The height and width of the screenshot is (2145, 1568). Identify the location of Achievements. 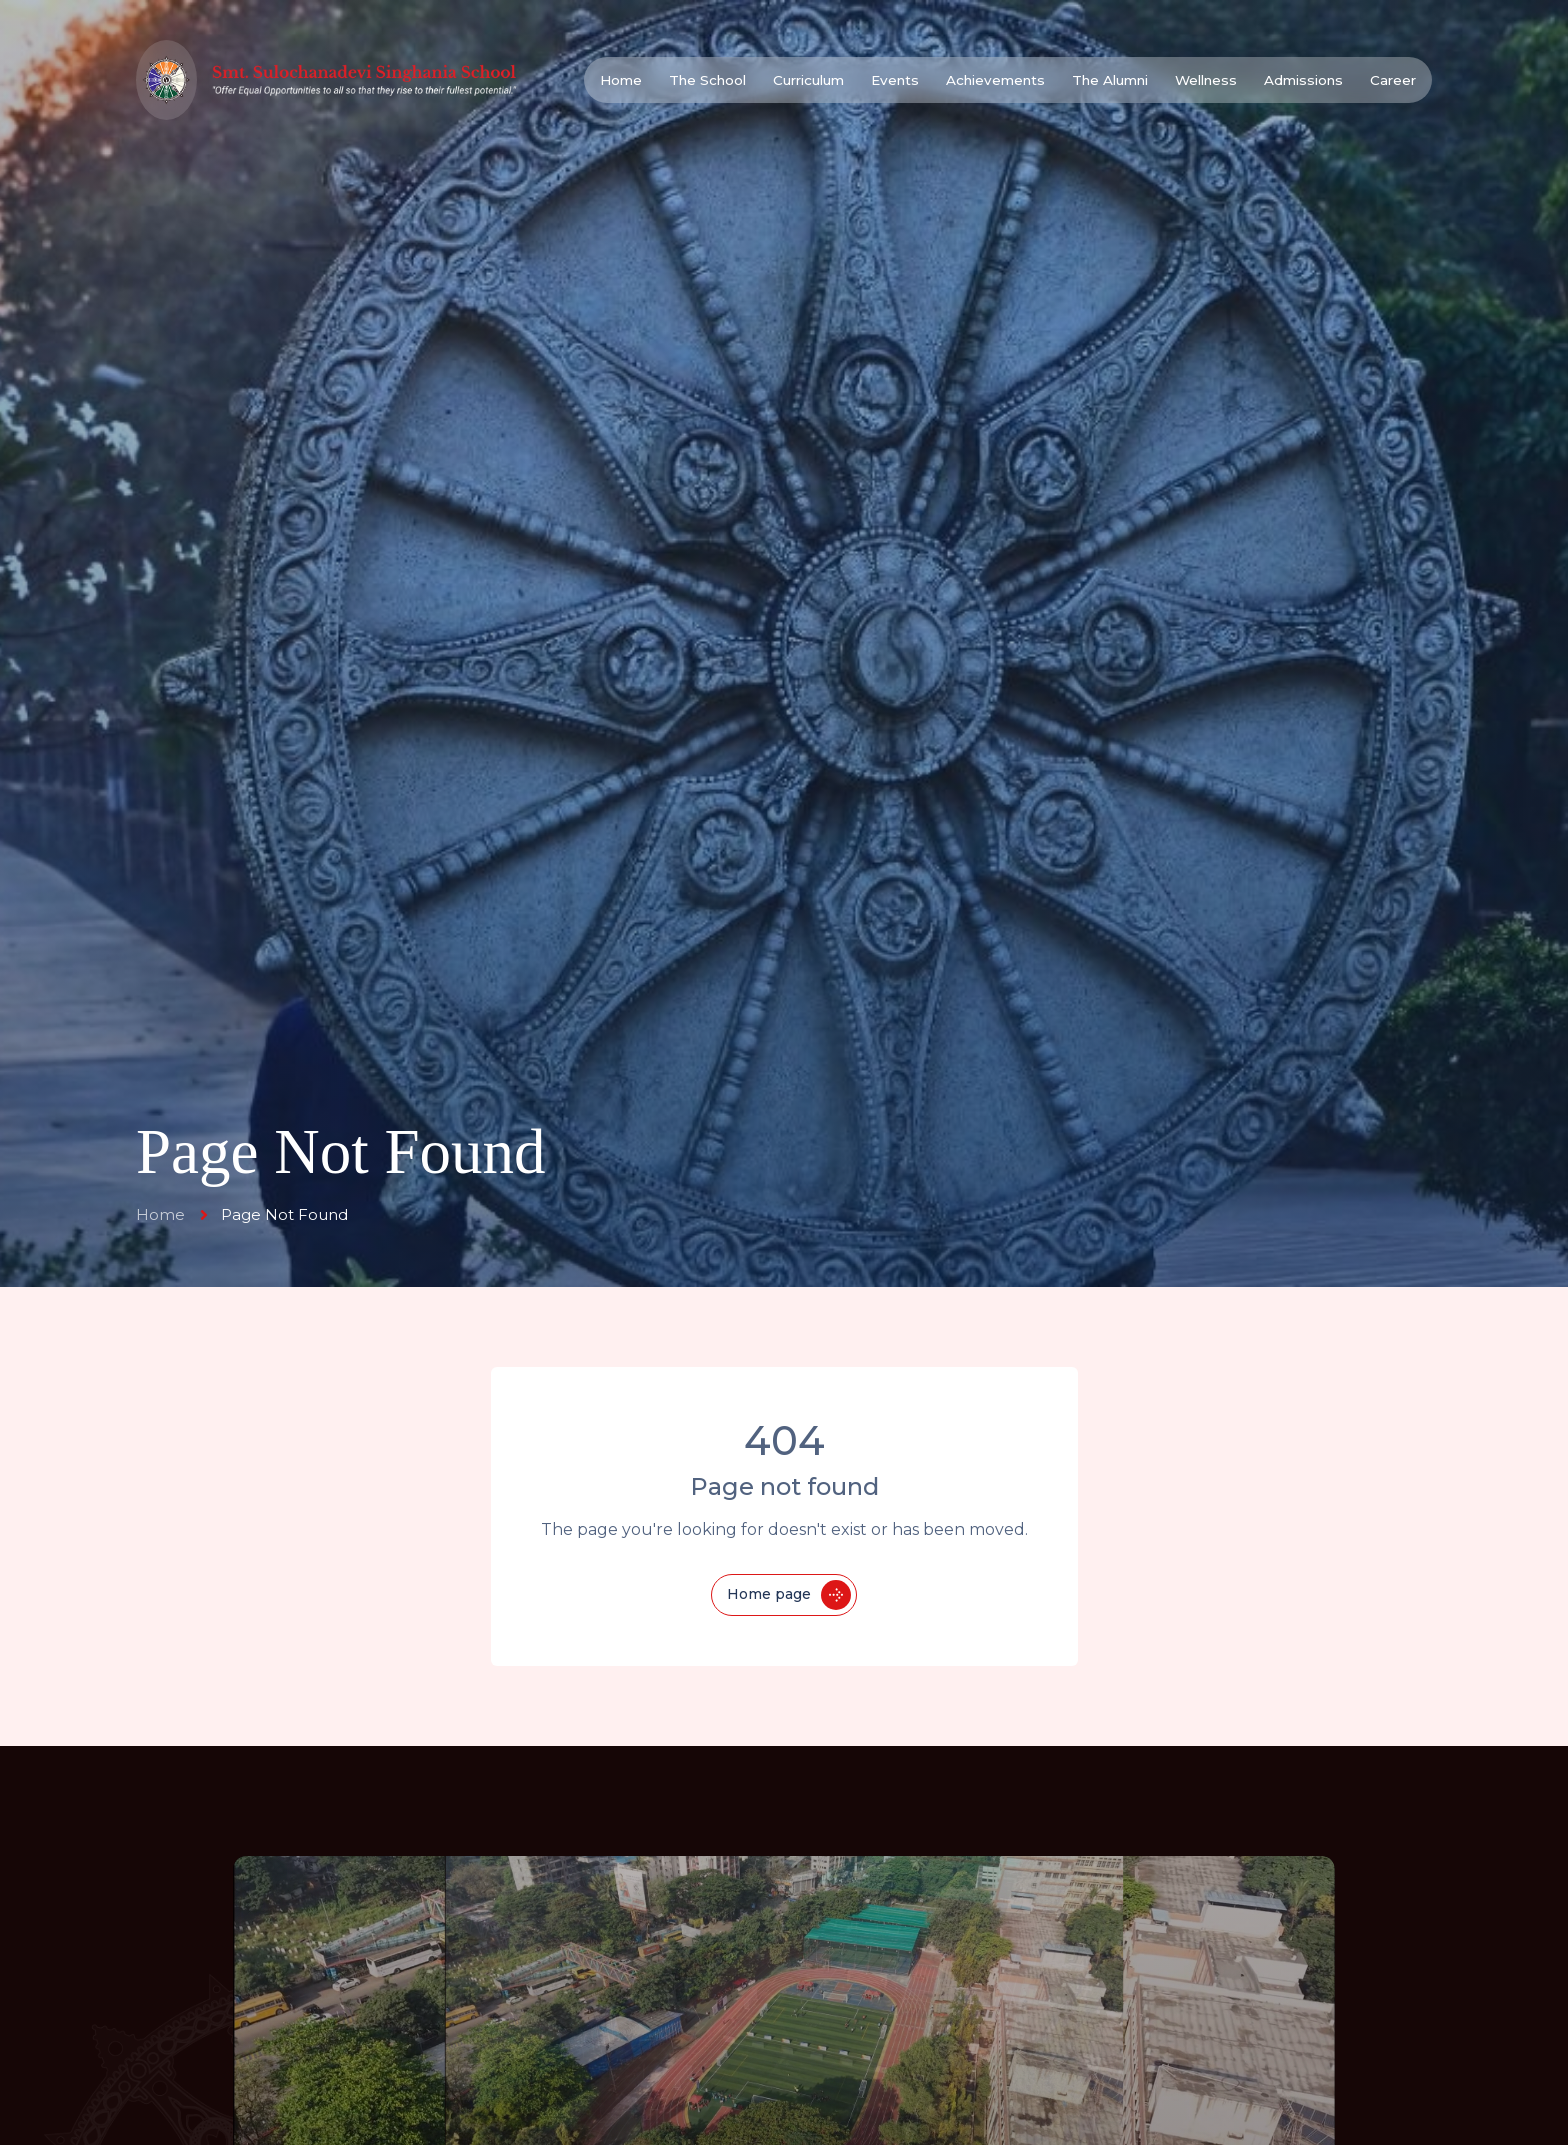
(995, 80).